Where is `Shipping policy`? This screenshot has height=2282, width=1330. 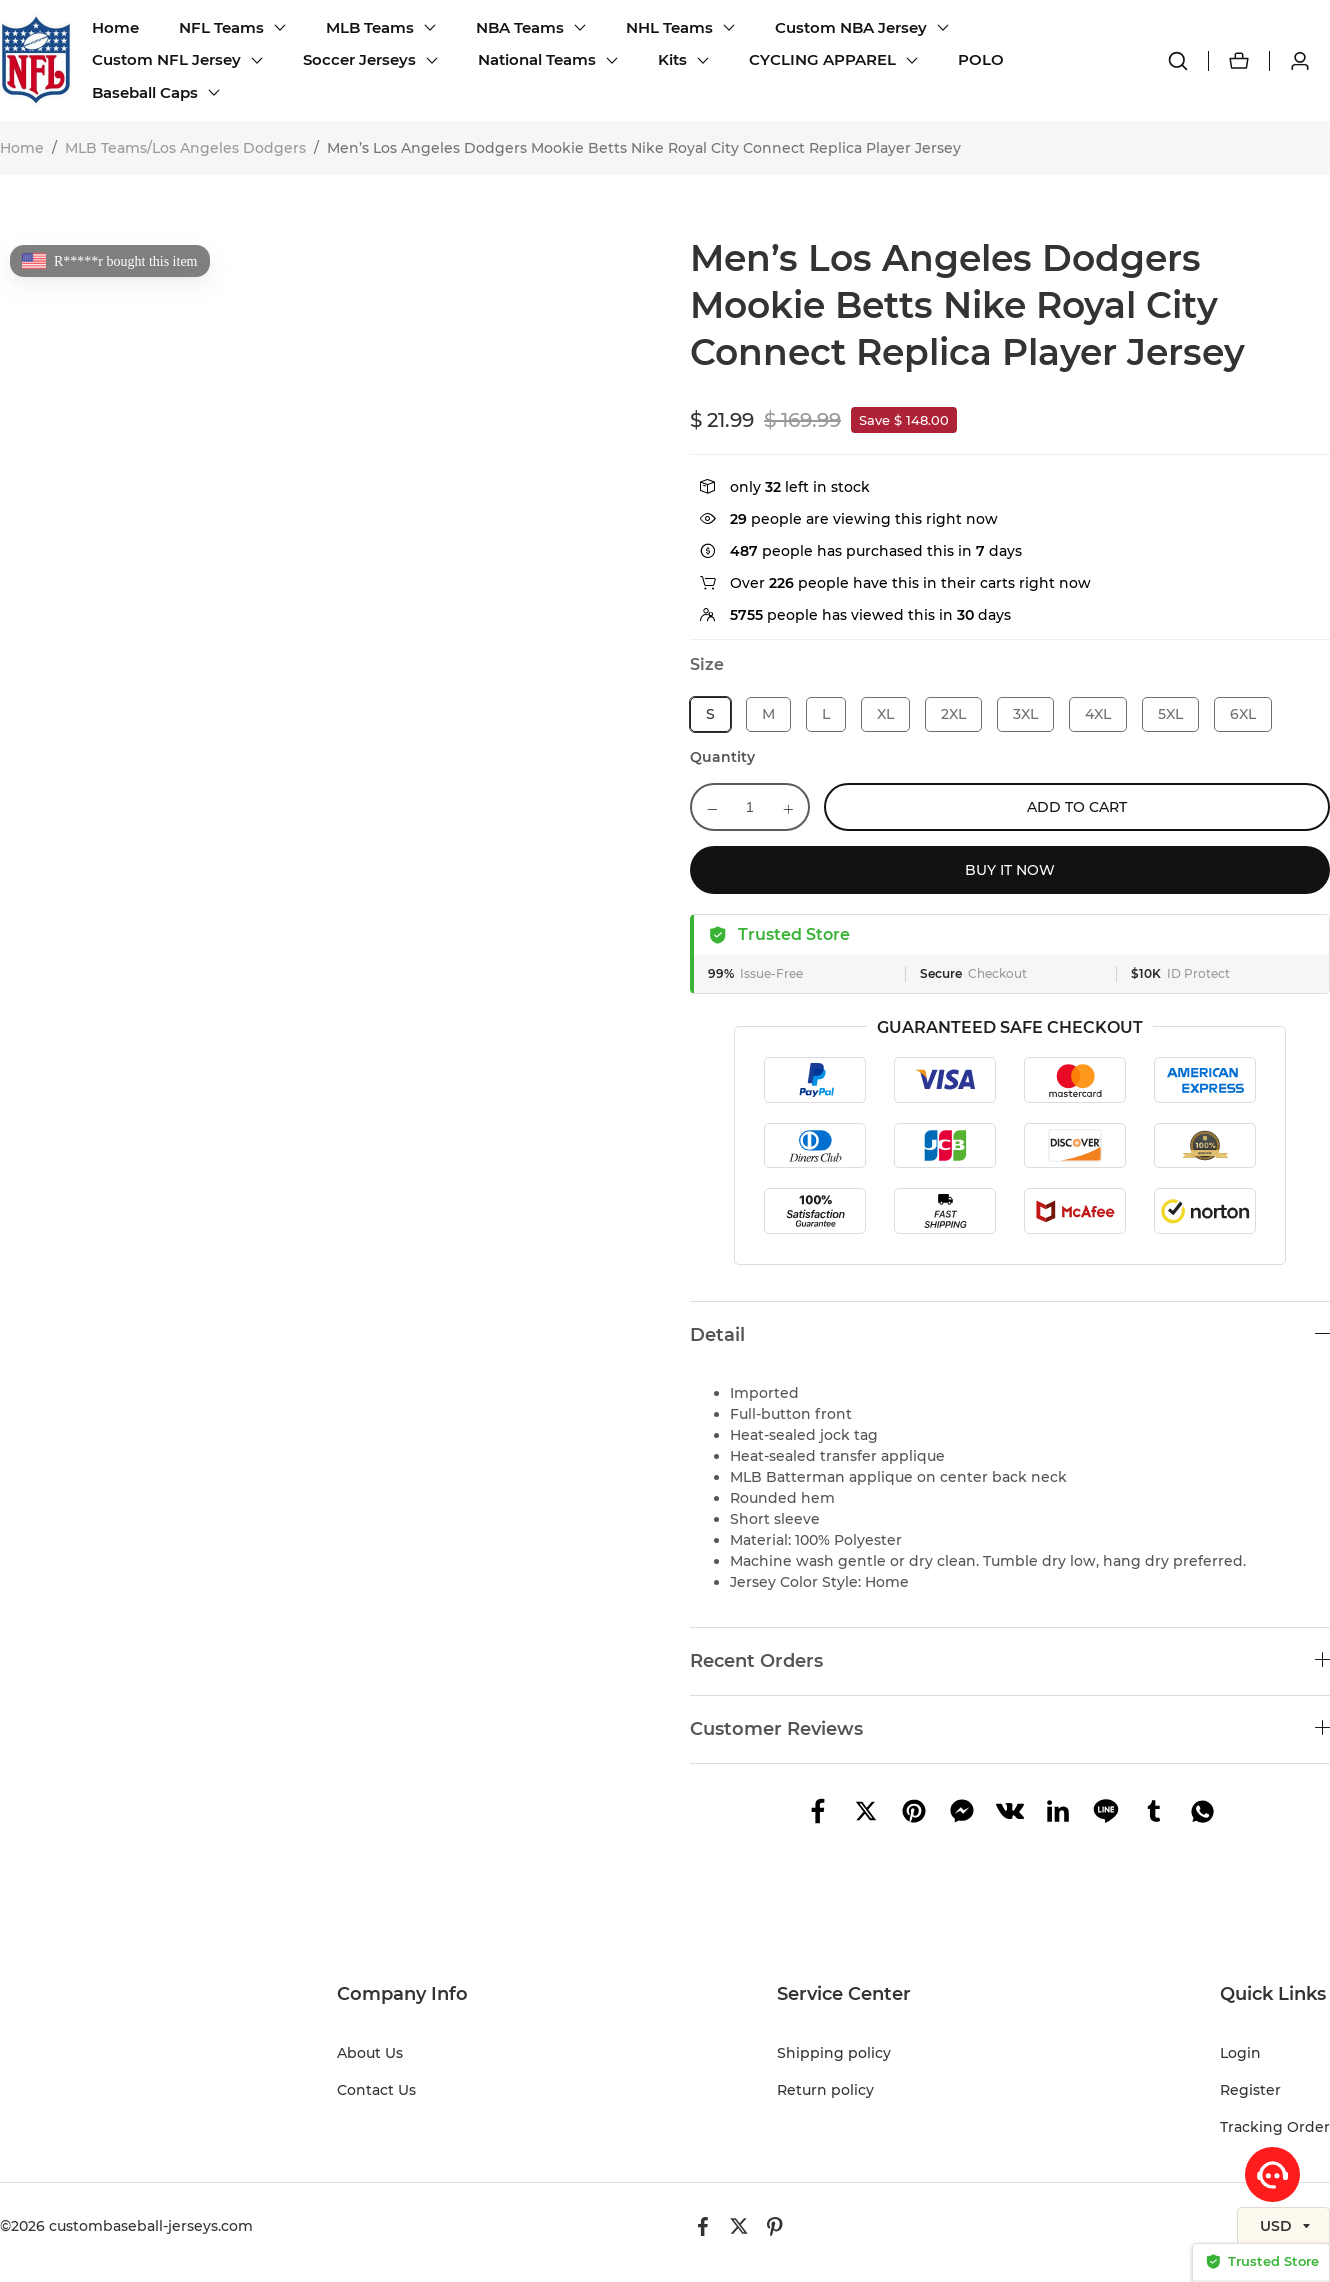
Shipping policy is located at coordinates (834, 2053).